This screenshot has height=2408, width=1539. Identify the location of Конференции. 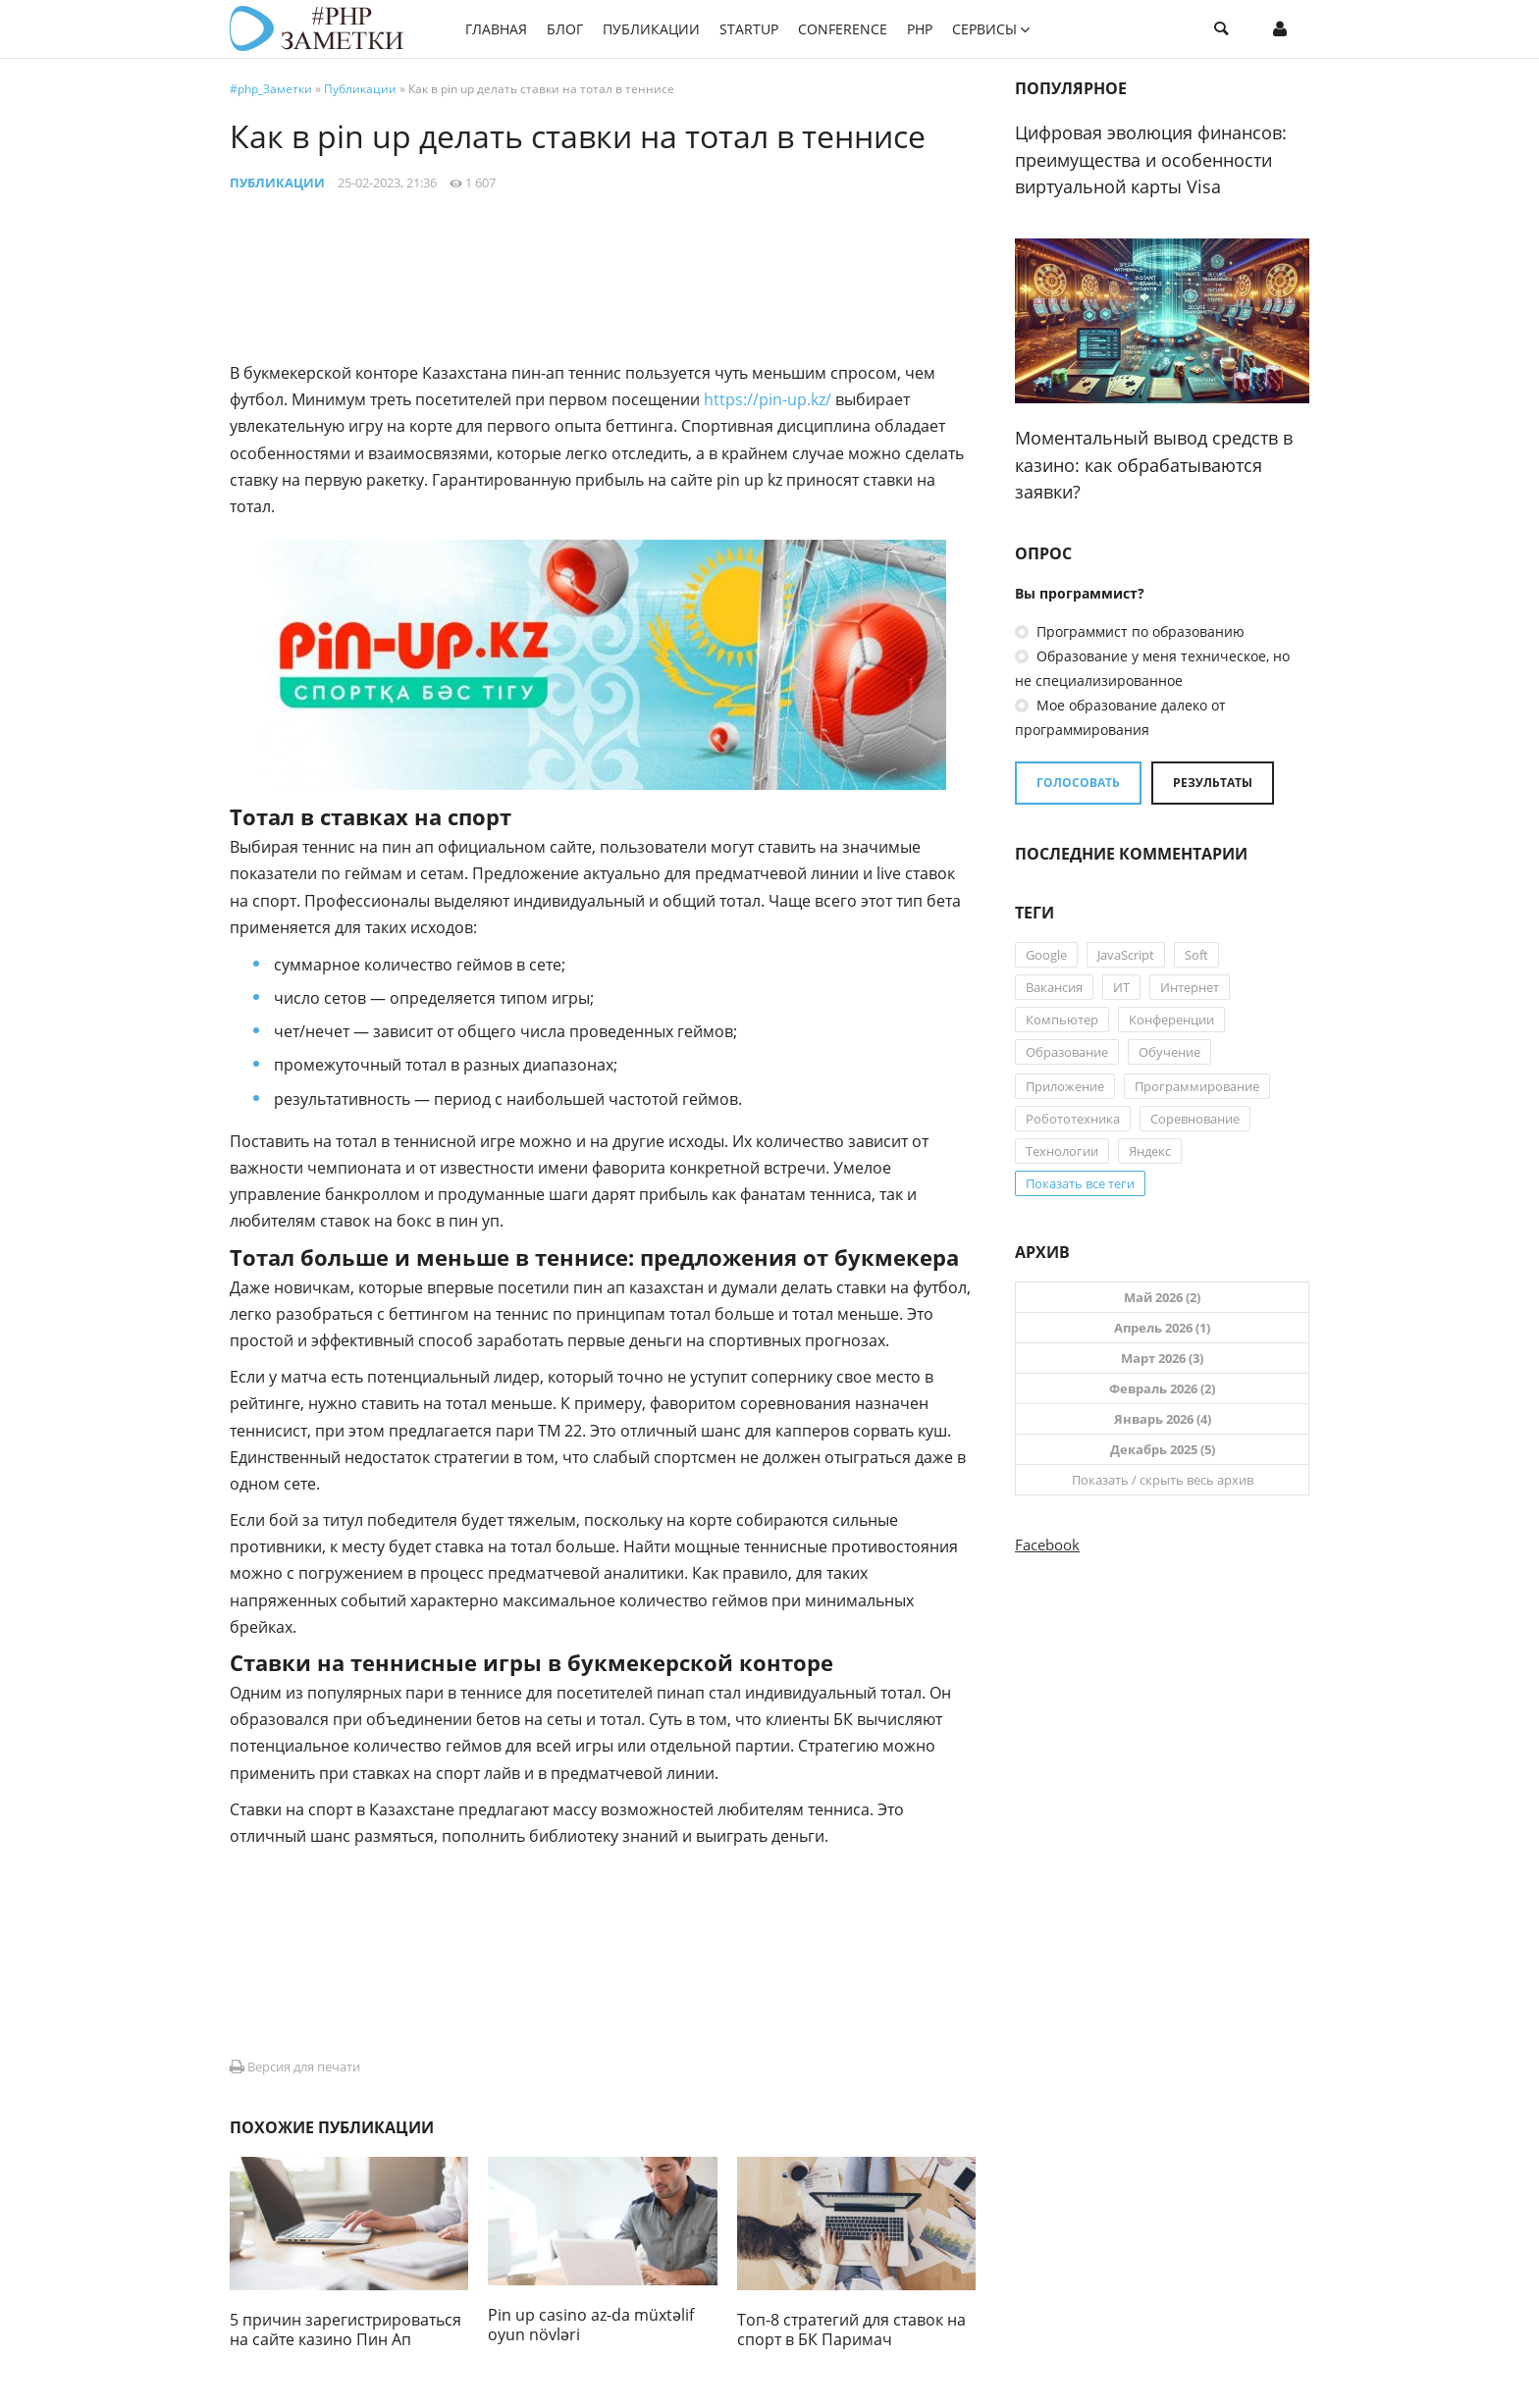
(1171, 1019).